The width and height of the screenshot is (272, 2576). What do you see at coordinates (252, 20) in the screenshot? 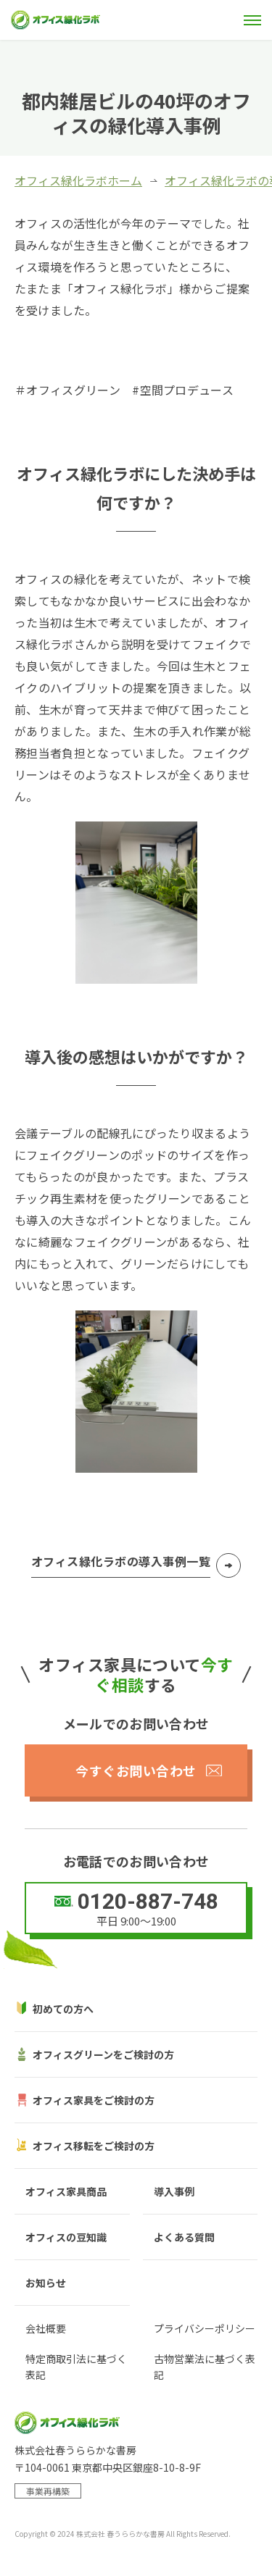
I see `[メニュー]` at bounding box center [252, 20].